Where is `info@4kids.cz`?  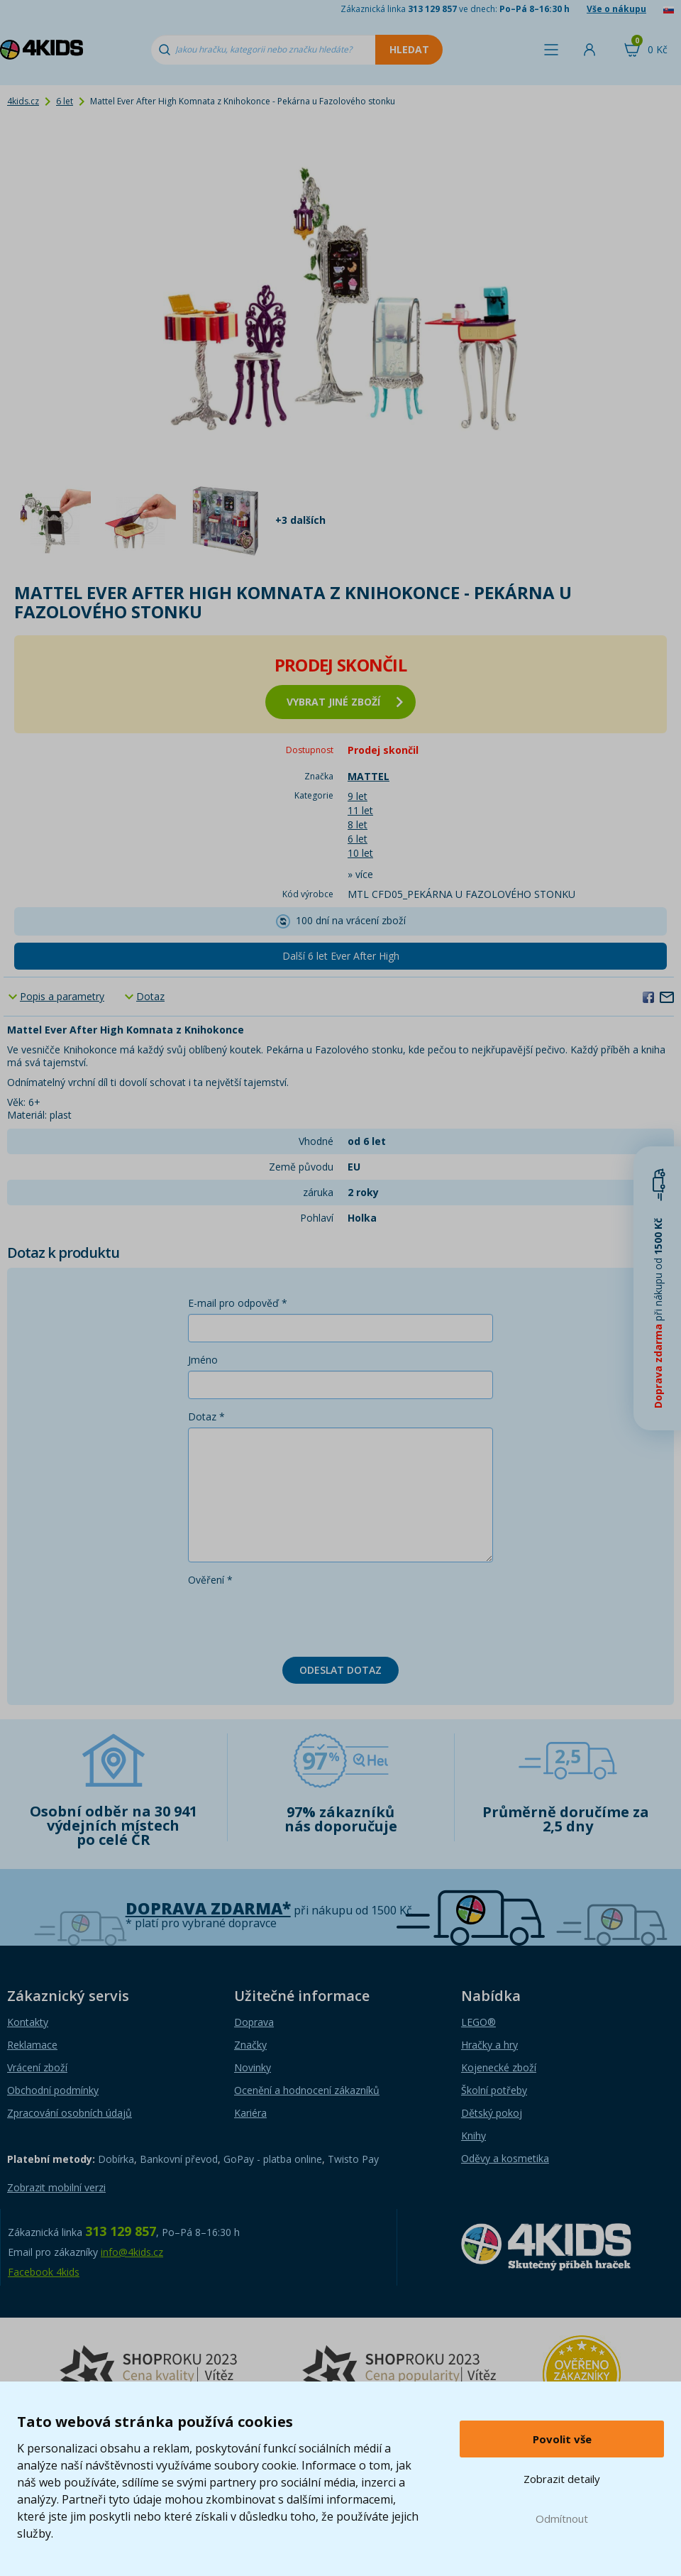
info@4kids.cz is located at coordinates (132, 2252).